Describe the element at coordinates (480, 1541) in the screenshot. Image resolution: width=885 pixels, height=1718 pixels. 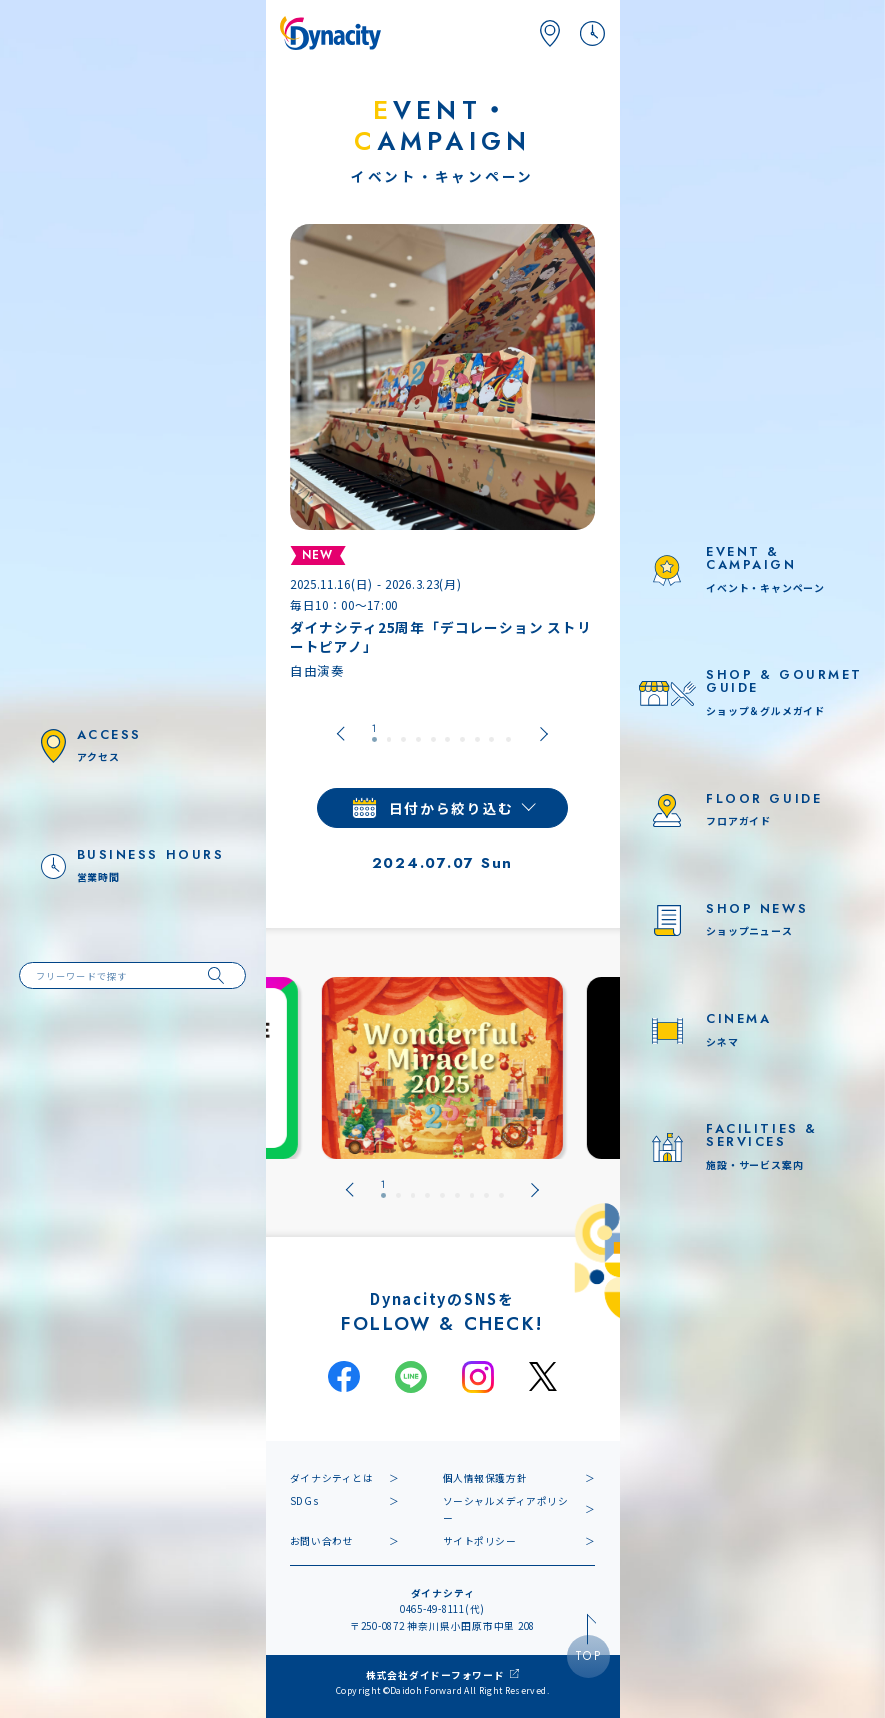
I see `サイトポリシー` at that location.